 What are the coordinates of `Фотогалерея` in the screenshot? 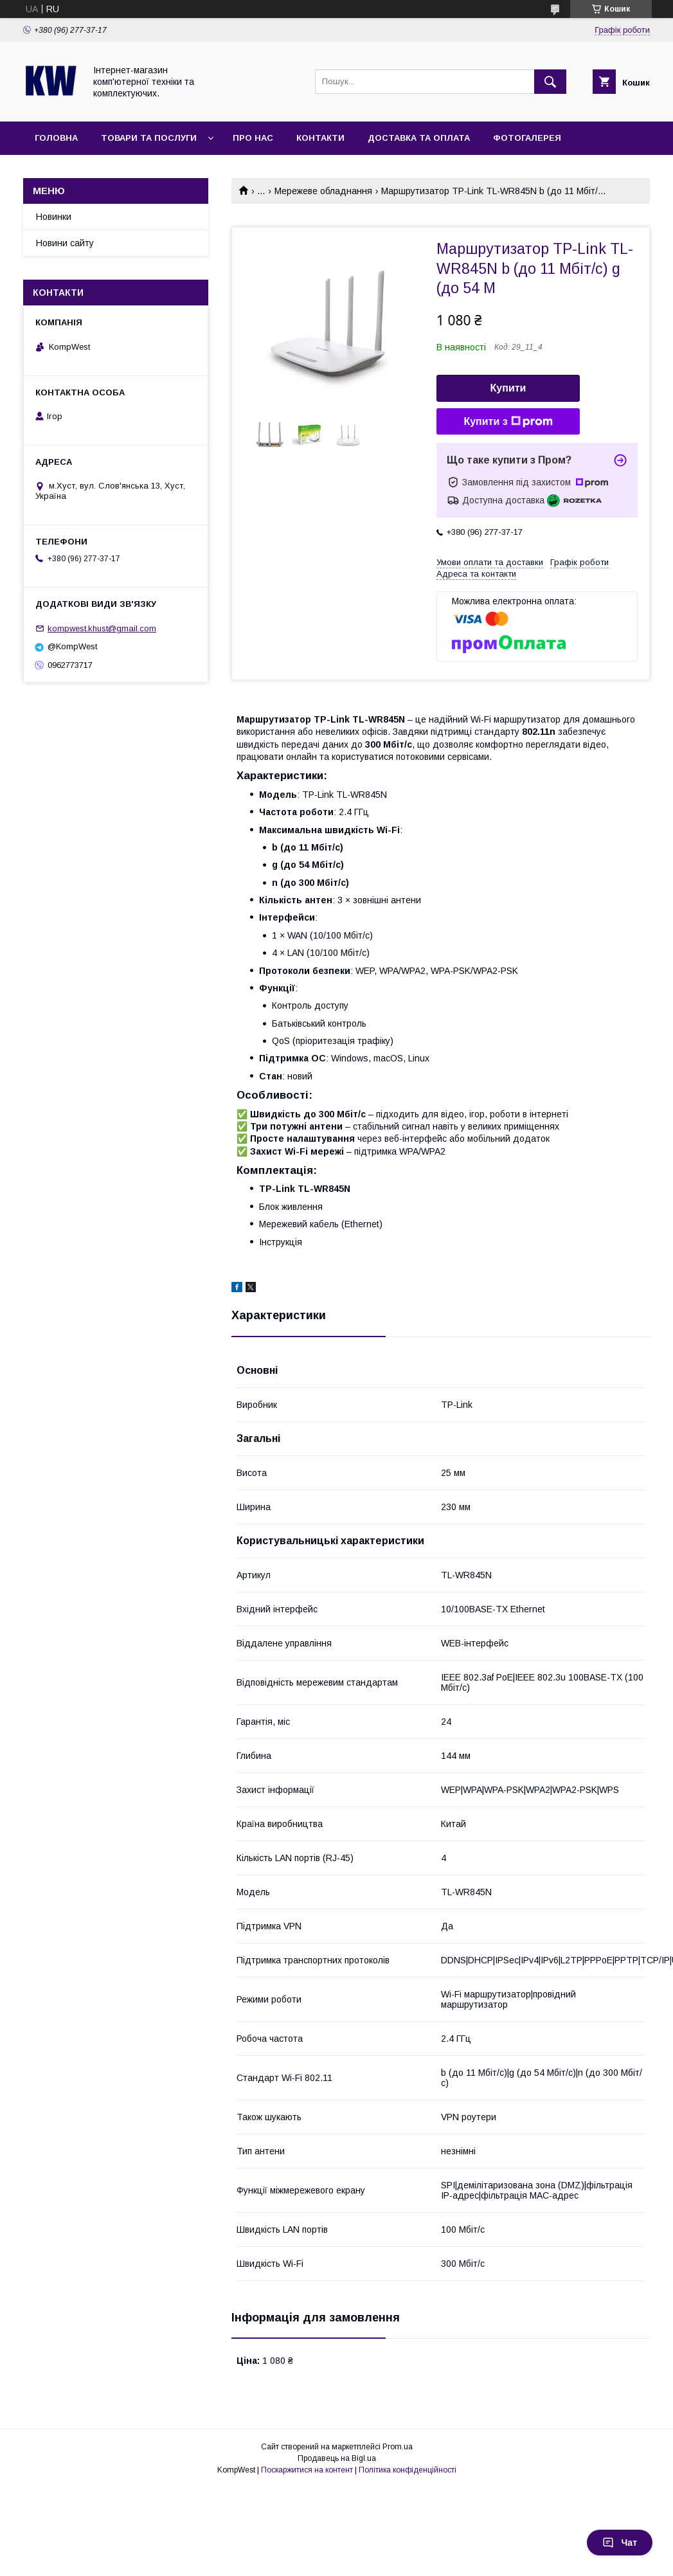 It's located at (527, 138).